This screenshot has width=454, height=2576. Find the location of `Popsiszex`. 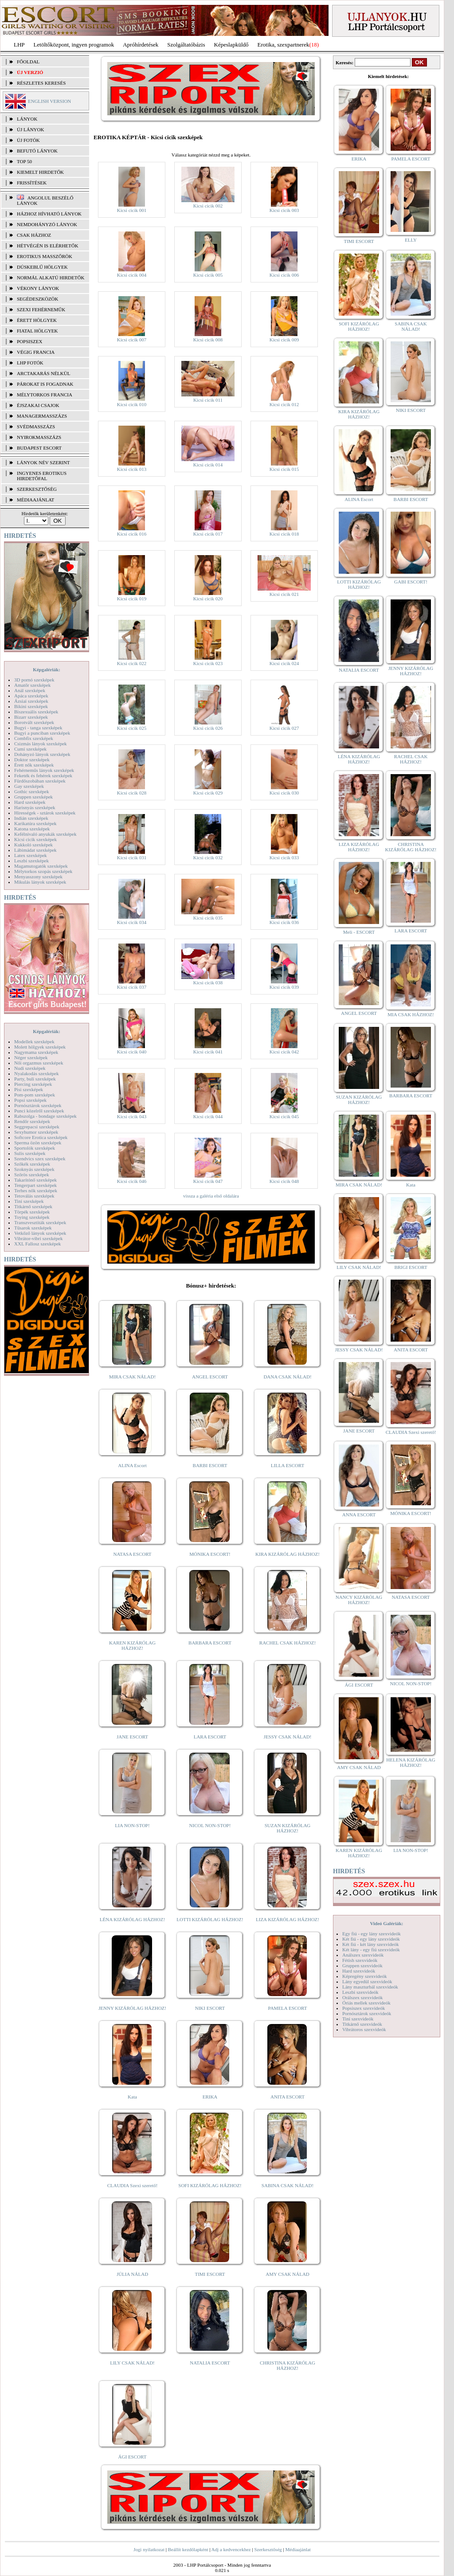

Popsiszex is located at coordinates (29, 341).